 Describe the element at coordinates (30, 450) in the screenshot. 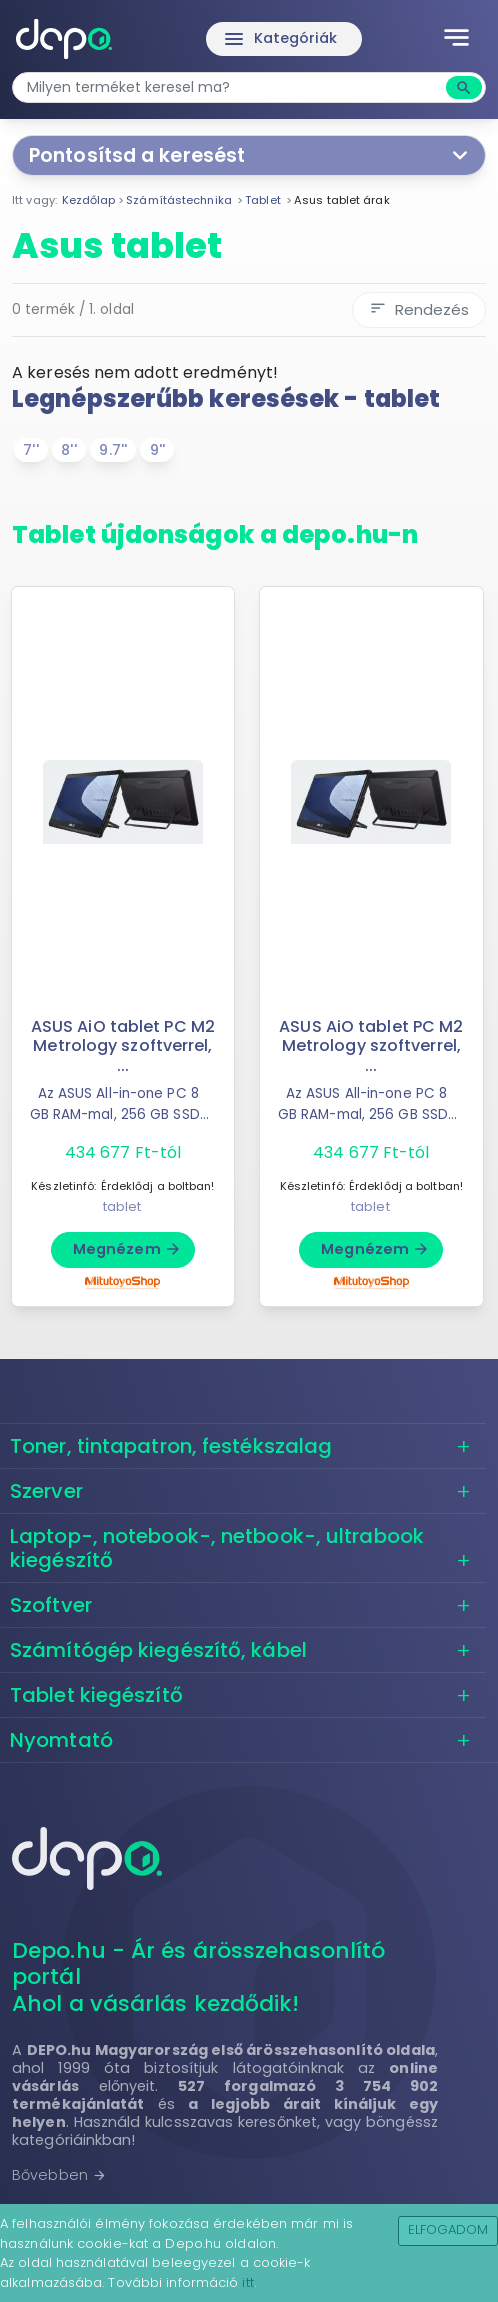

I see `7''` at that location.